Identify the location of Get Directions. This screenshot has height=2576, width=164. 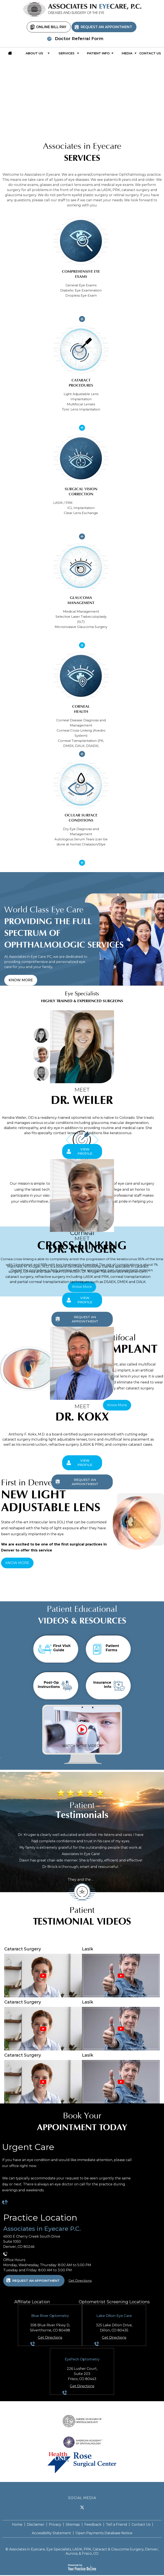
(80, 2281).